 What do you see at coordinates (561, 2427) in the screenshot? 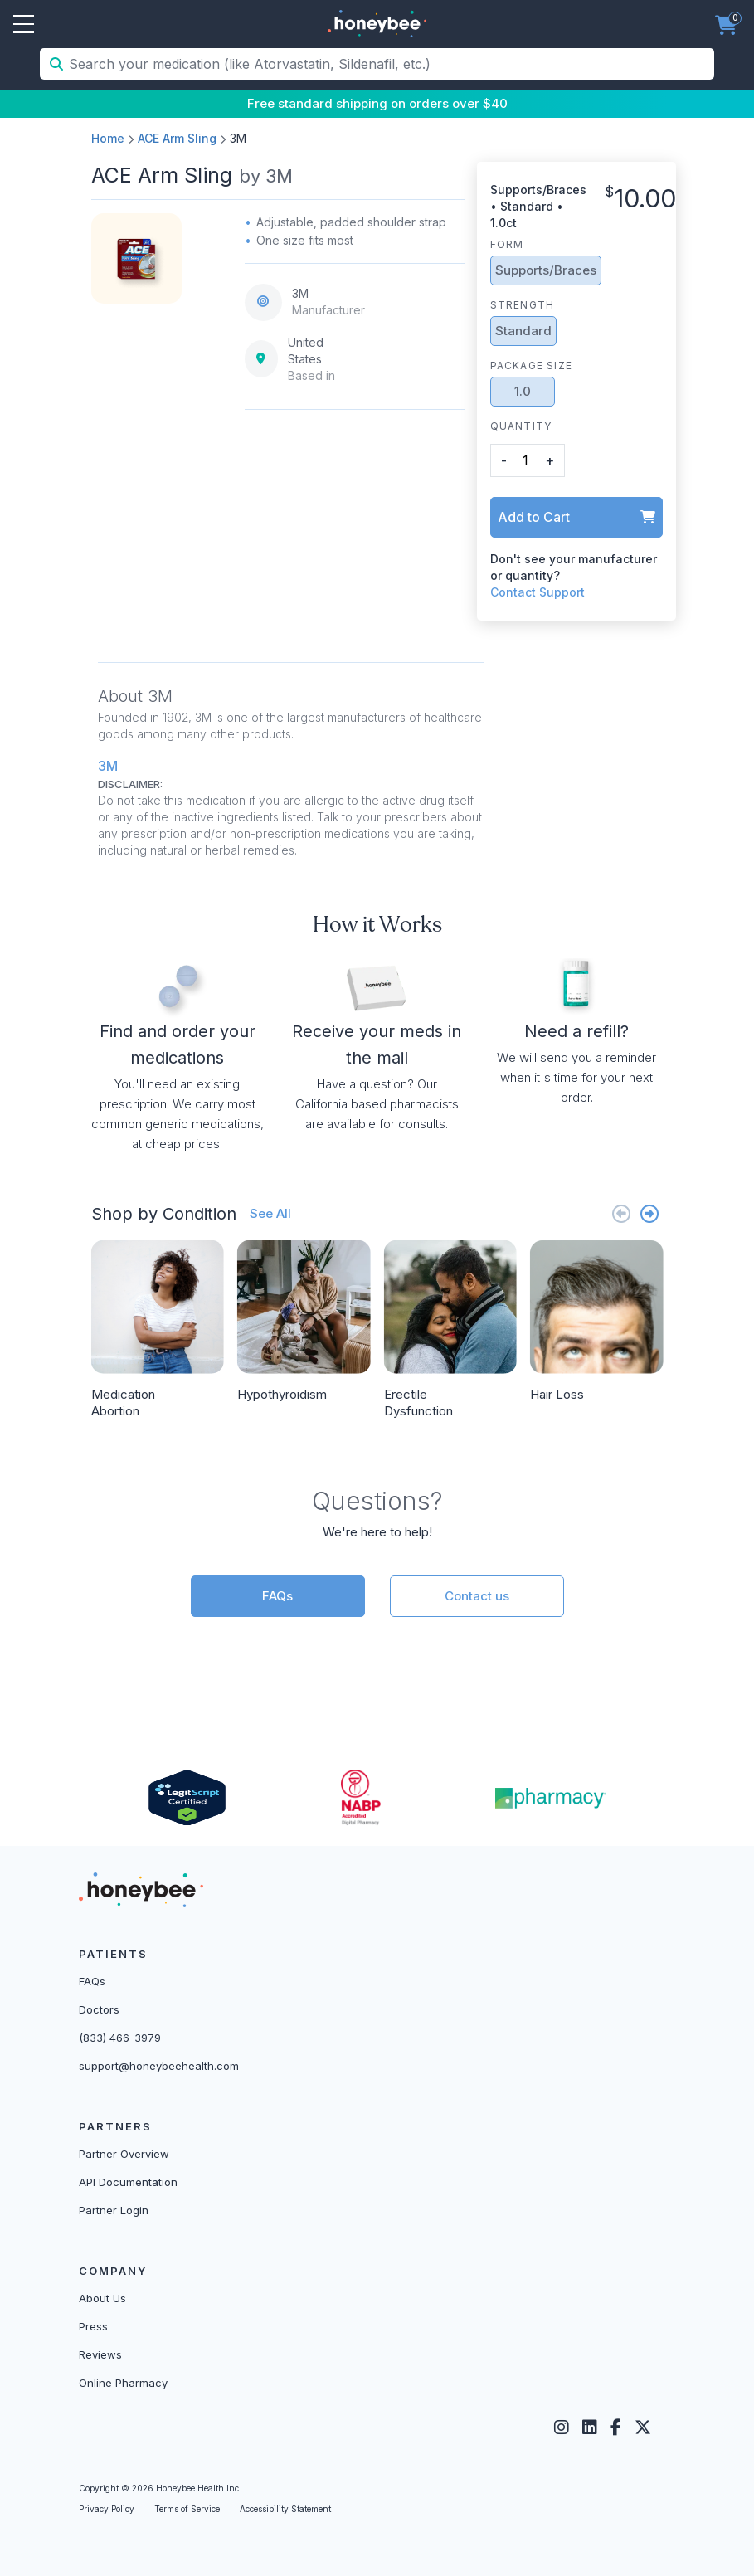
I see `[Instagram]` at bounding box center [561, 2427].